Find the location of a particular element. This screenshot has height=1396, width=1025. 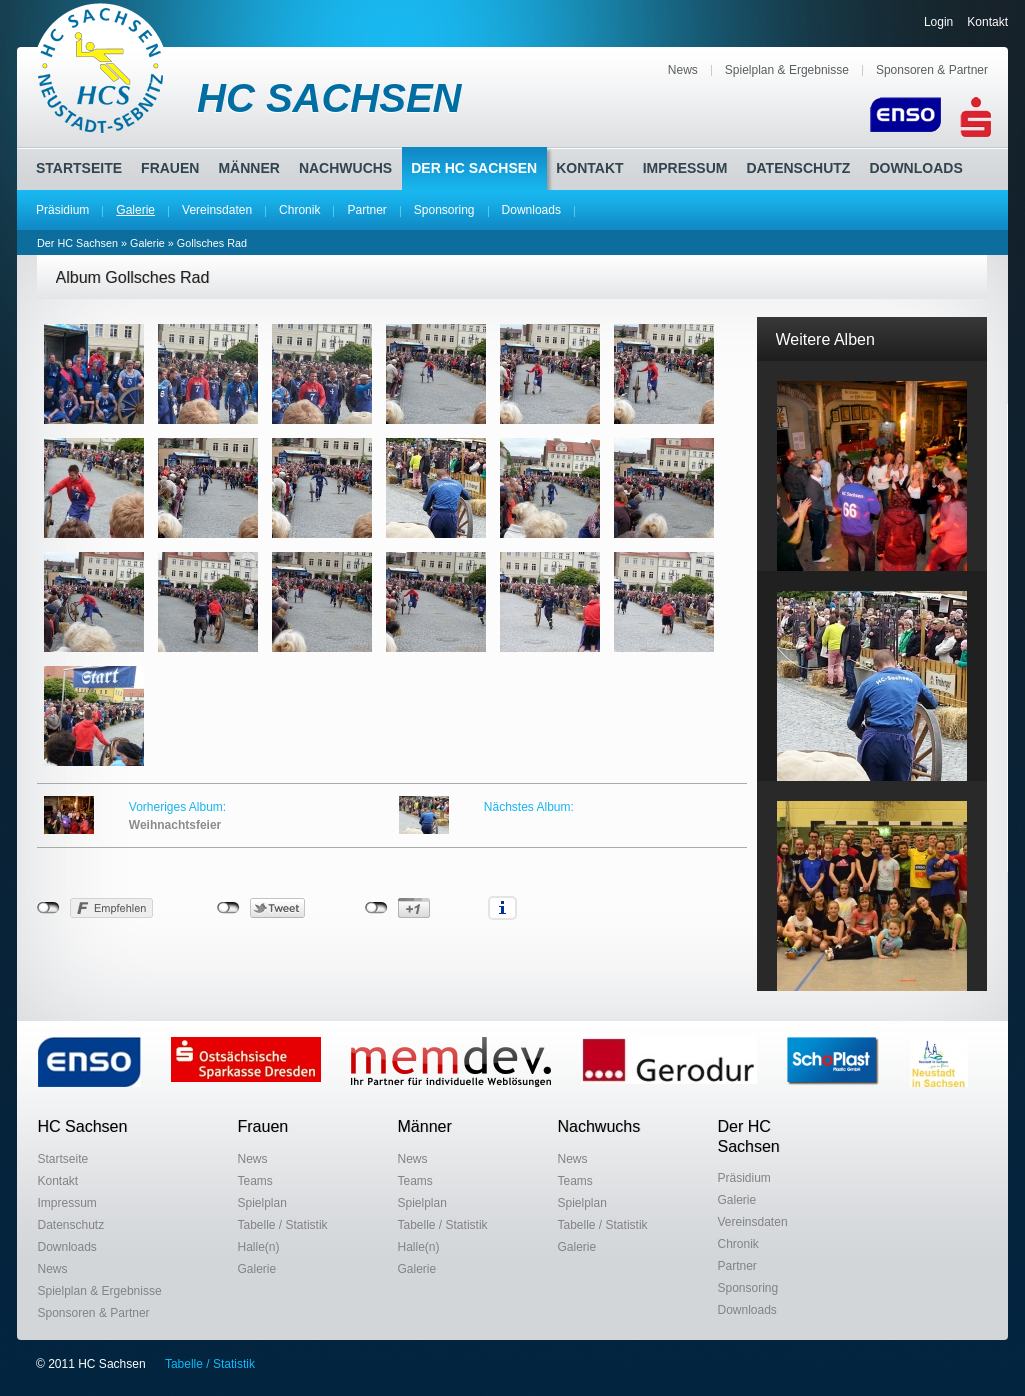

Sponsoren & Partner is located at coordinates (932, 70).